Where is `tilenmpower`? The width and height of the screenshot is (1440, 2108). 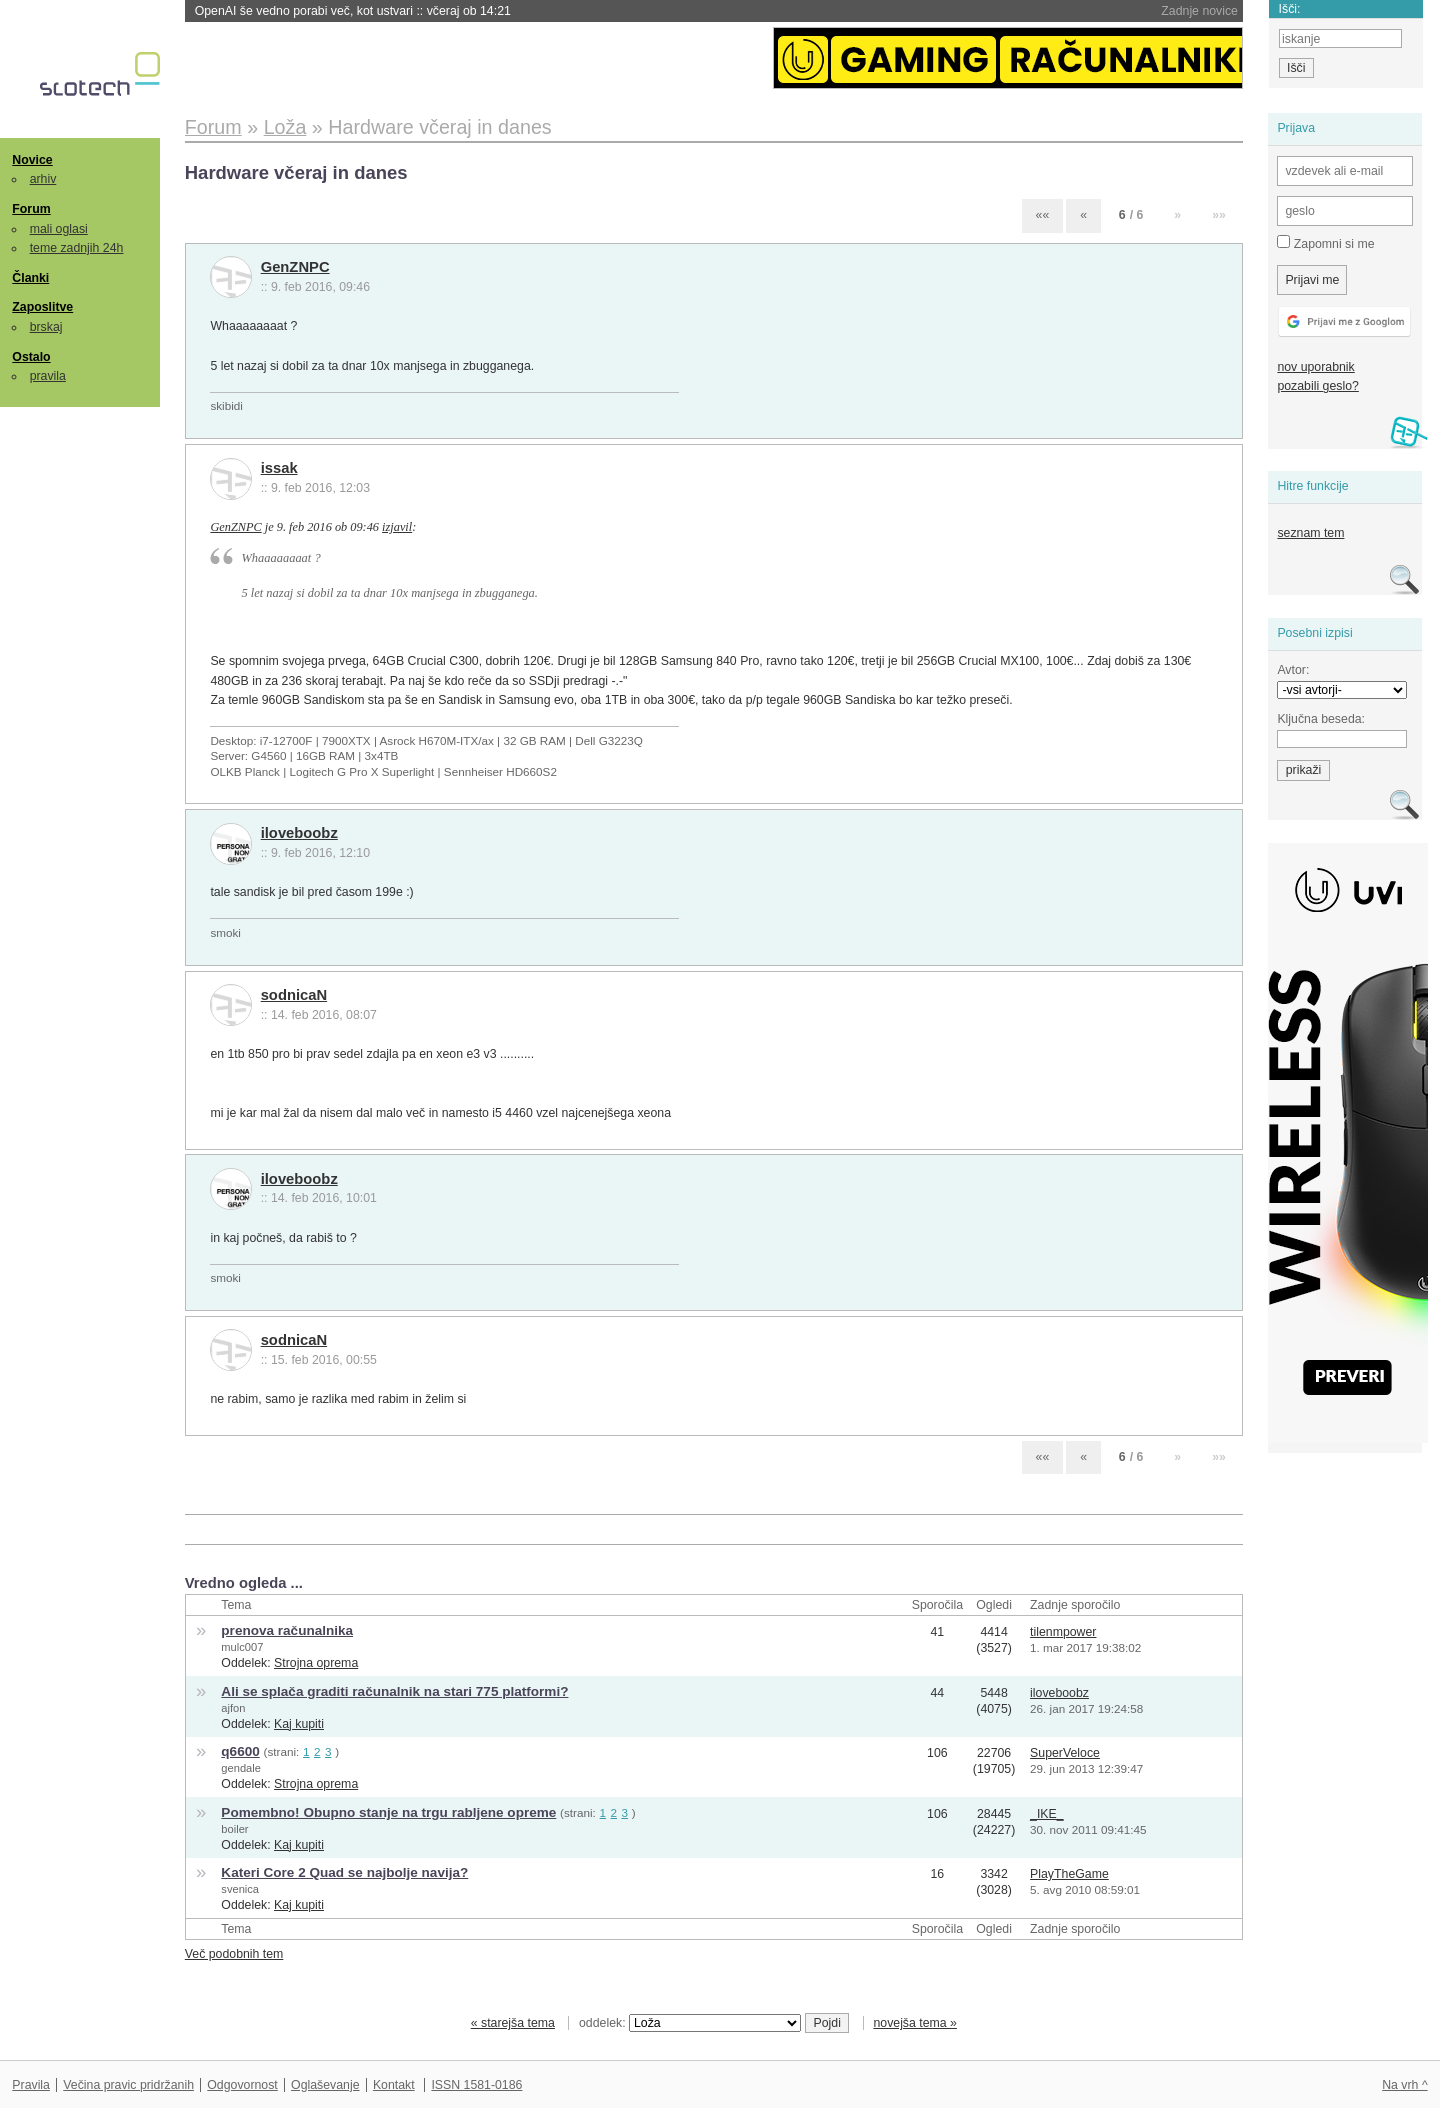 tilenmpower is located at coordinates (1063, 1632).